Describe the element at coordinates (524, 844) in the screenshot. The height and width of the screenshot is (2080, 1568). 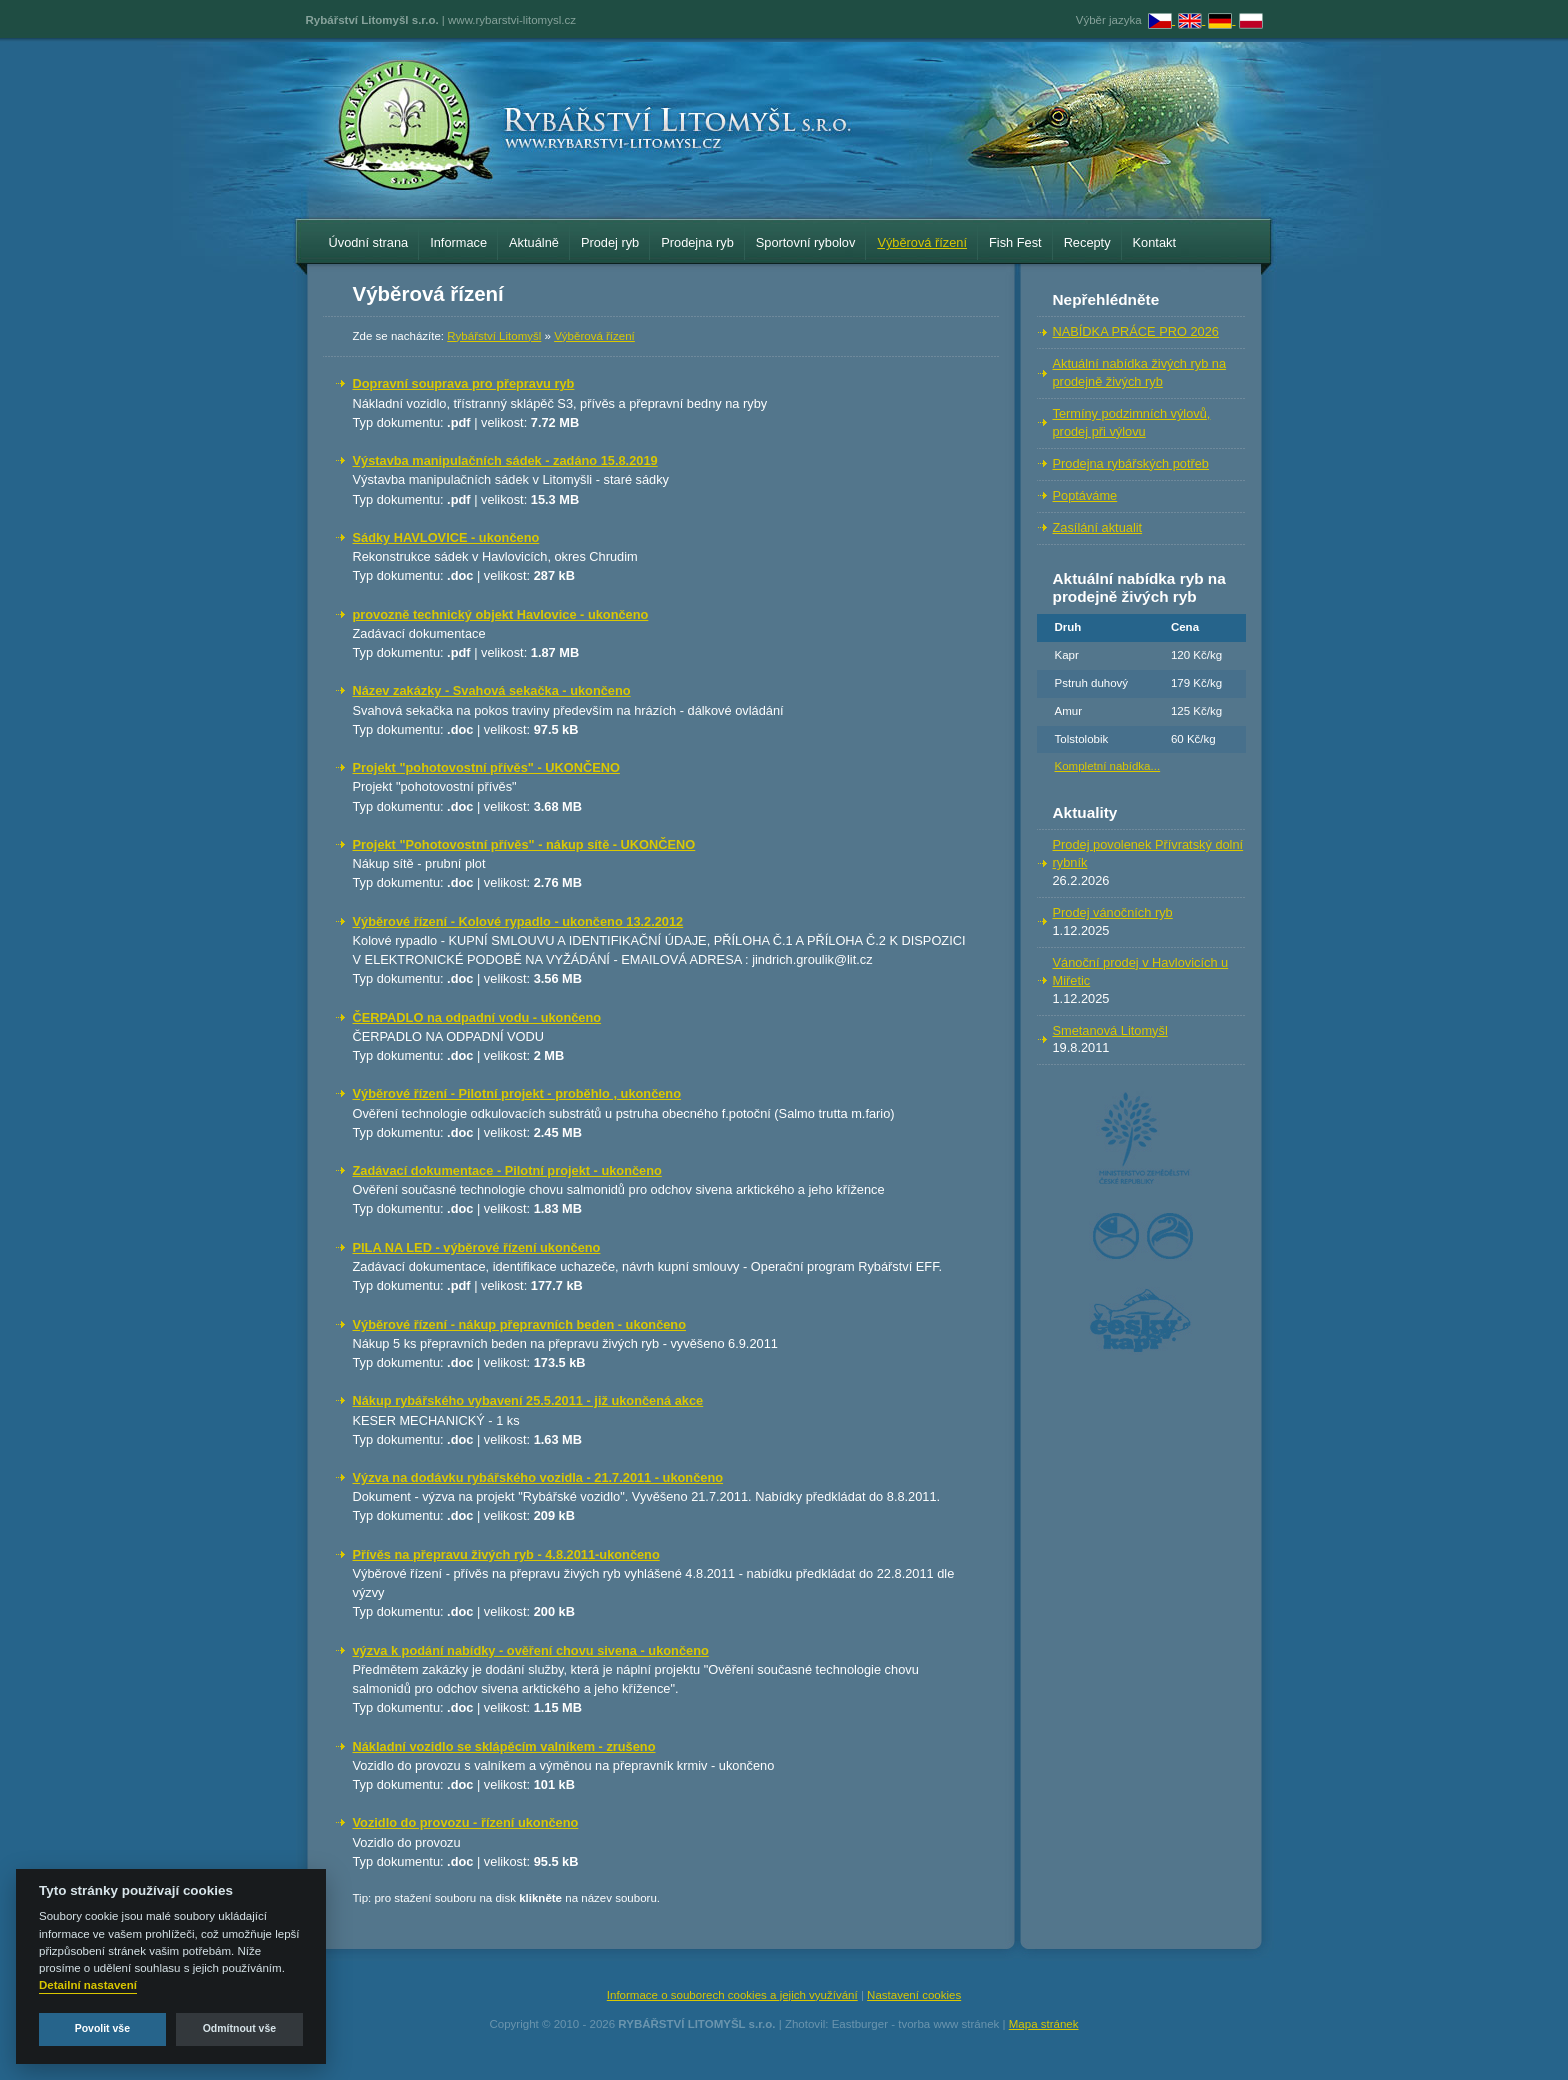
I see `Projekt "Pohotovostní přívěs" - nákup sítě - UKONČENO` at that location.